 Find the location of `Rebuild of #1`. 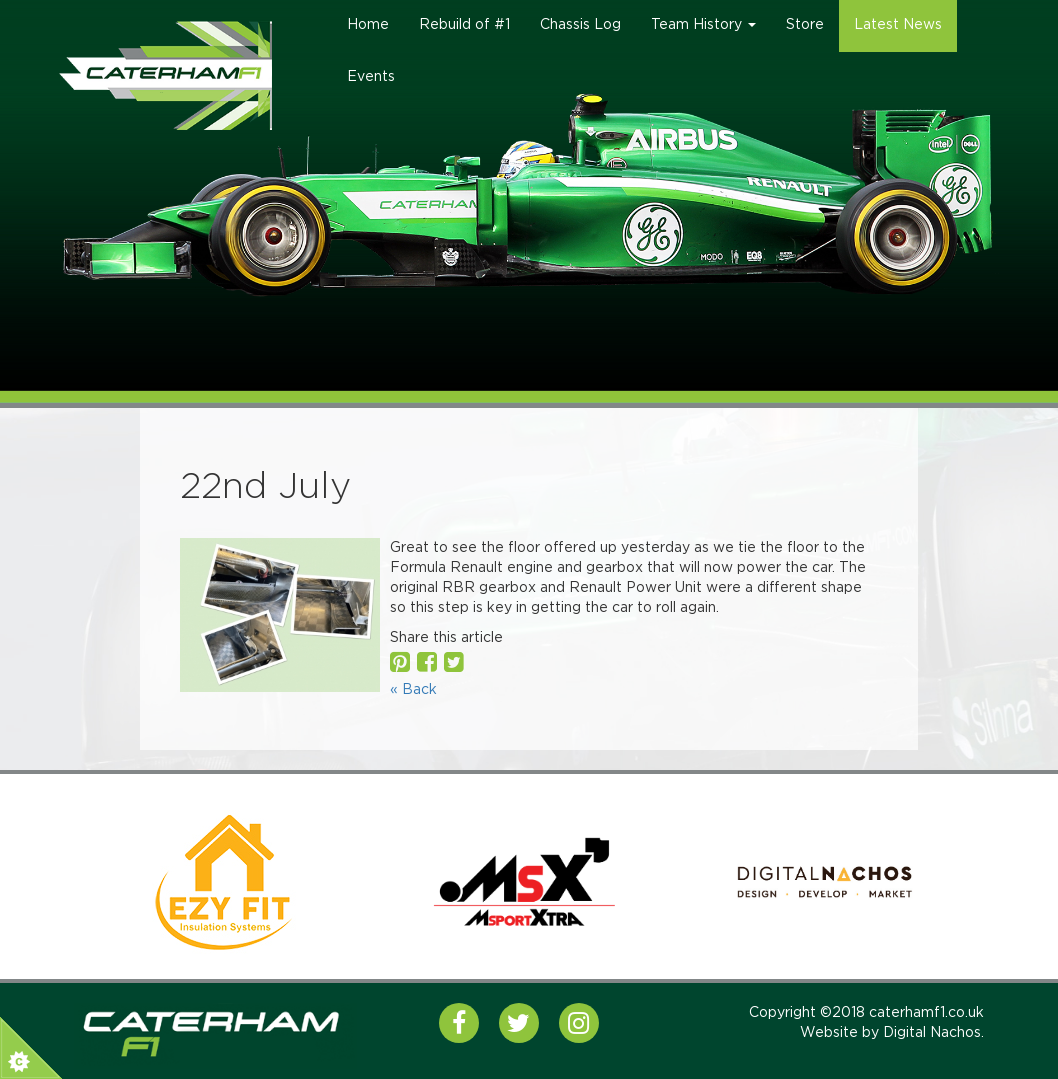

Rebuild of #1 is located at coordinates (464, 25).